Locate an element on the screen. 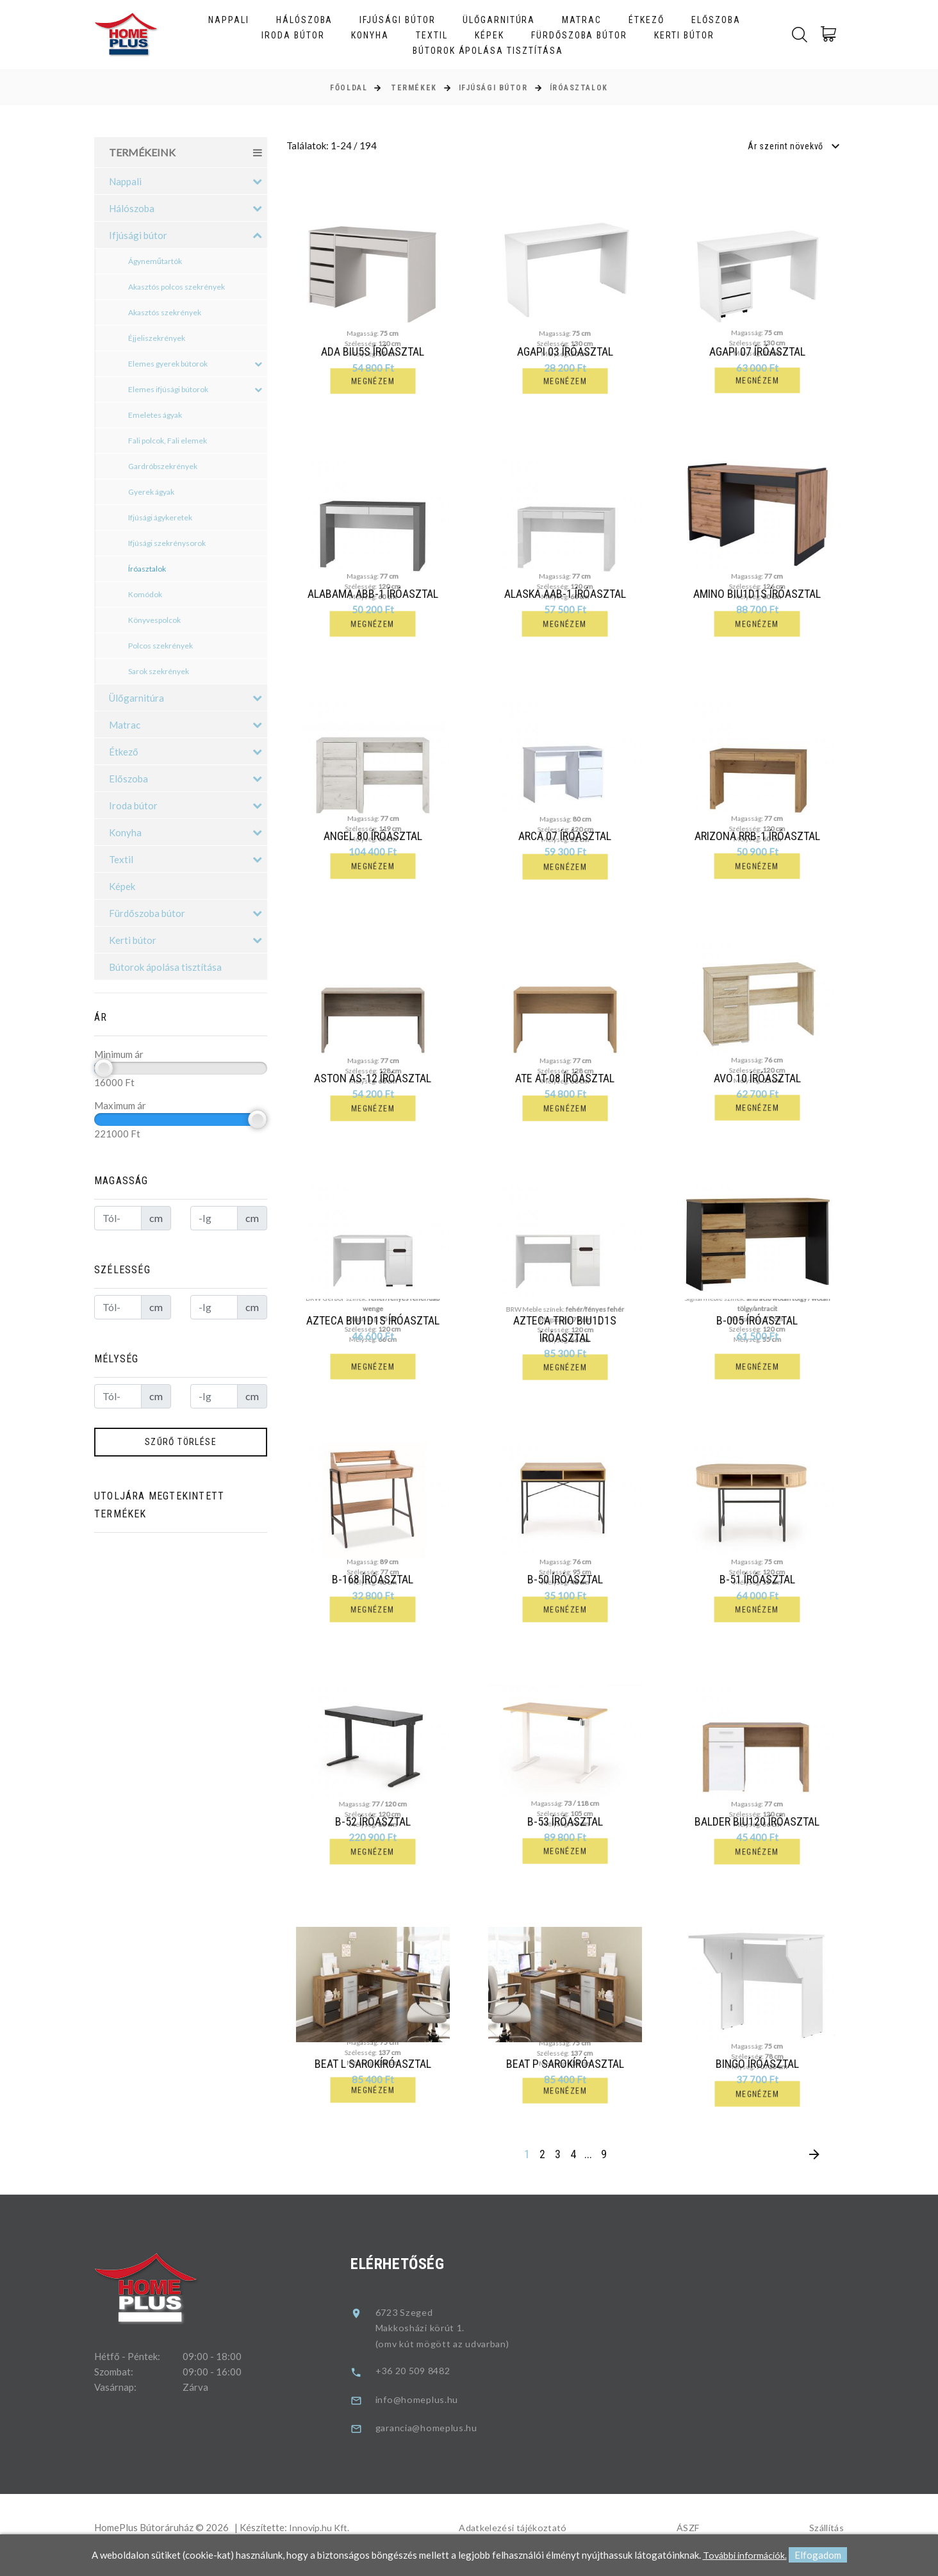  Balder BIU120 íróasztal is located at coordinates (760, 1833).